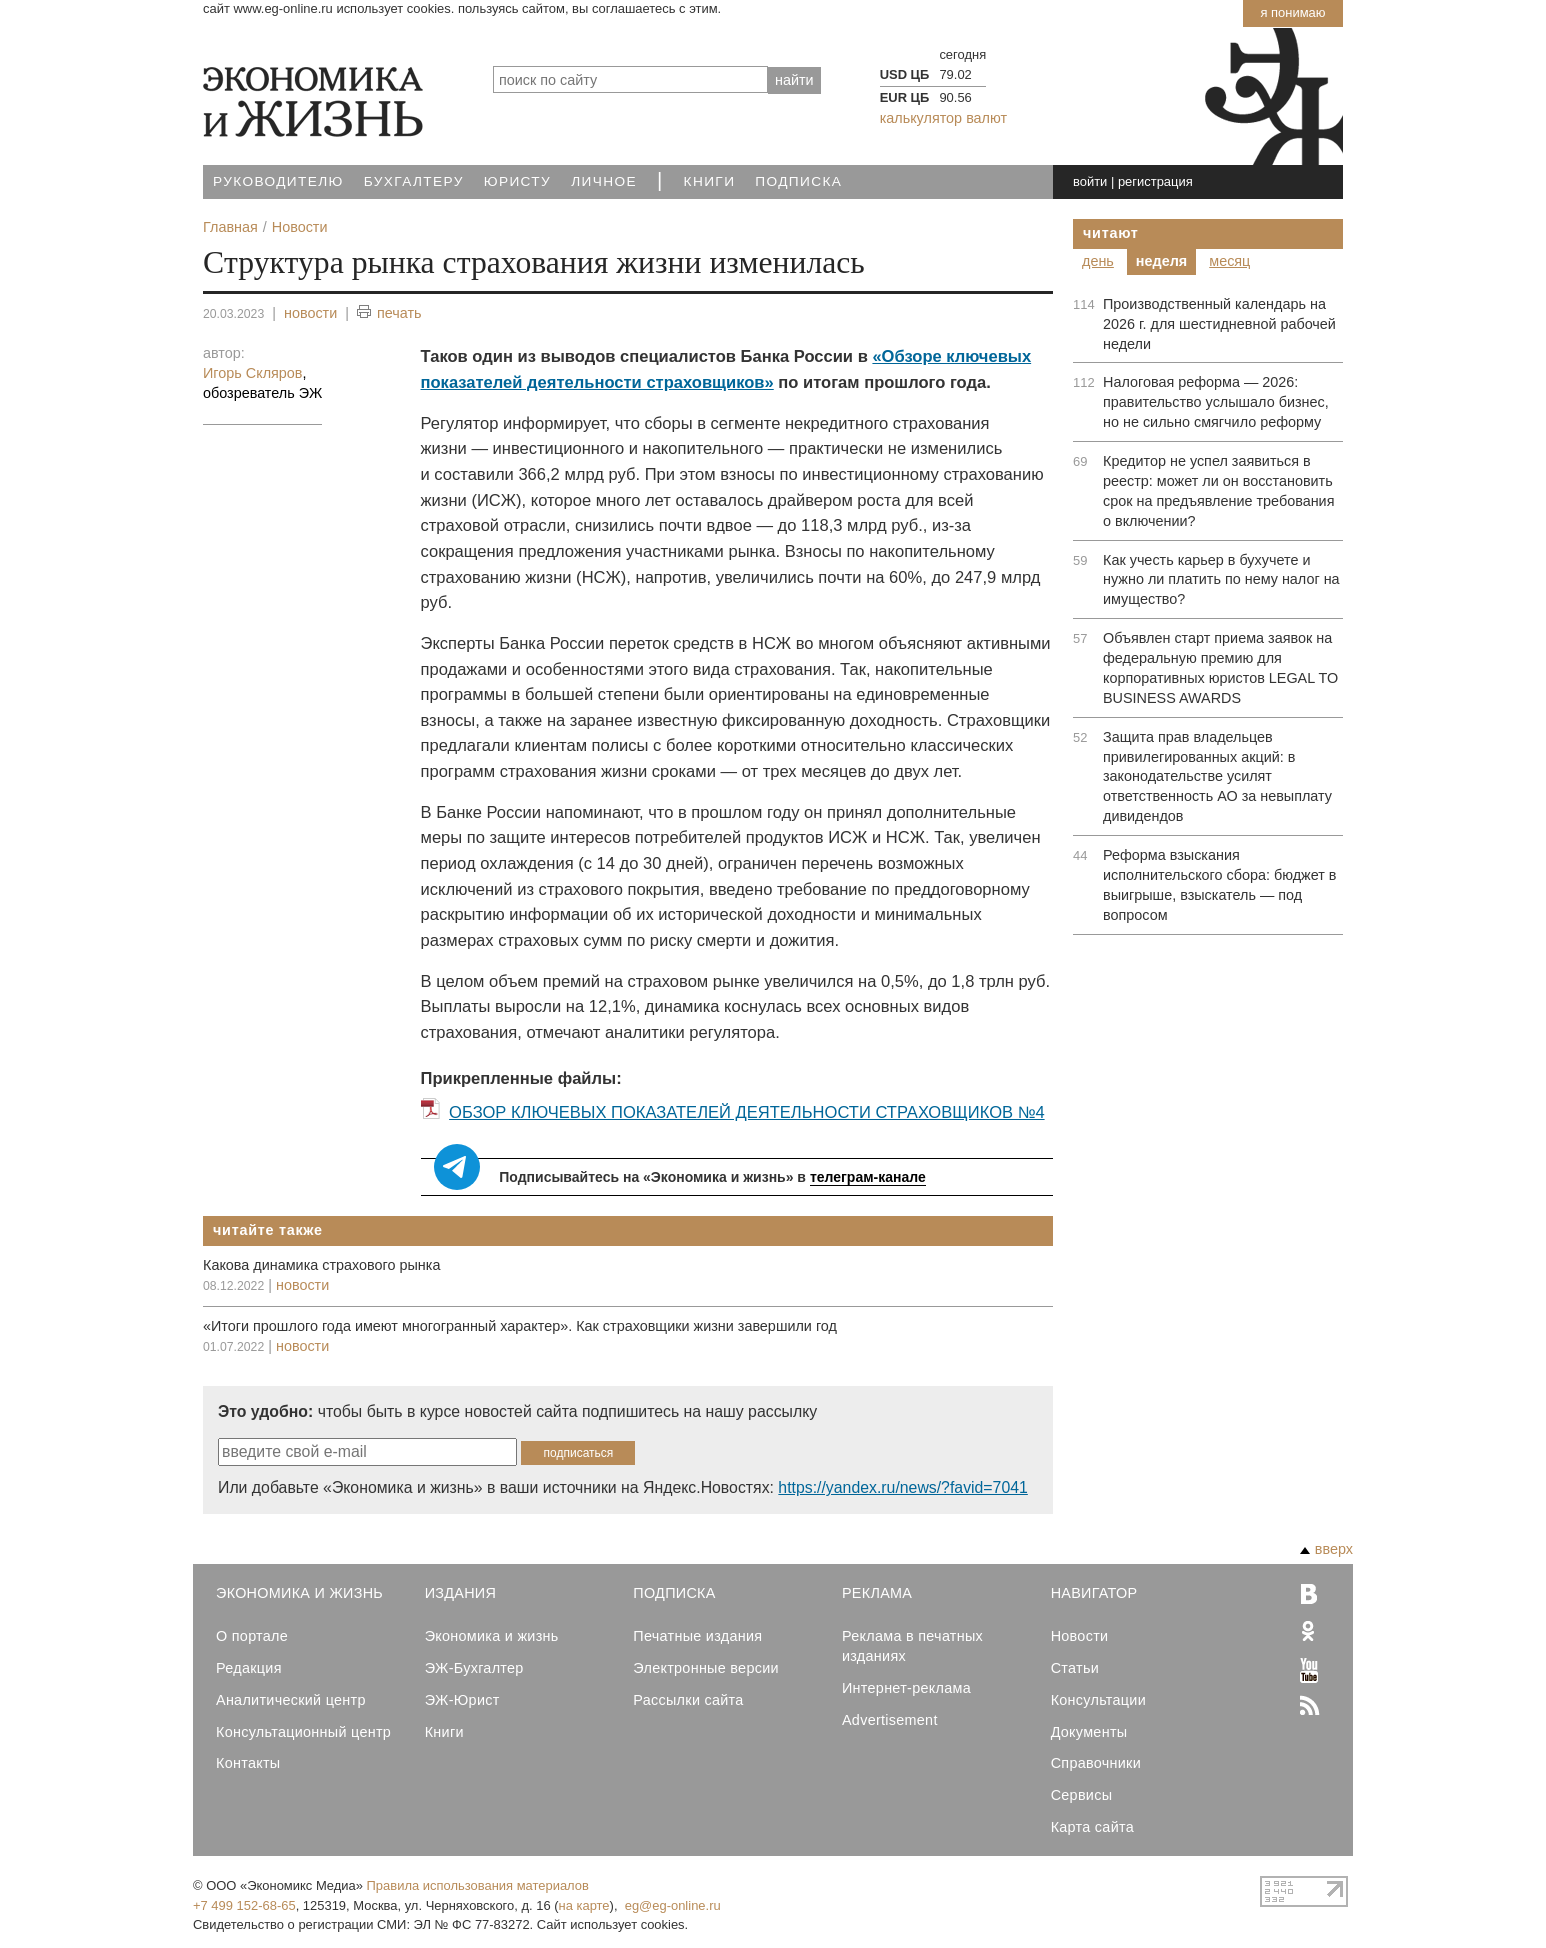 This screenshot has width=1546, height=1948. What do you see at coordinates (291, 1700) in the screenshot?
I see `Аналитический центр` at bounding box center [291, 1700].